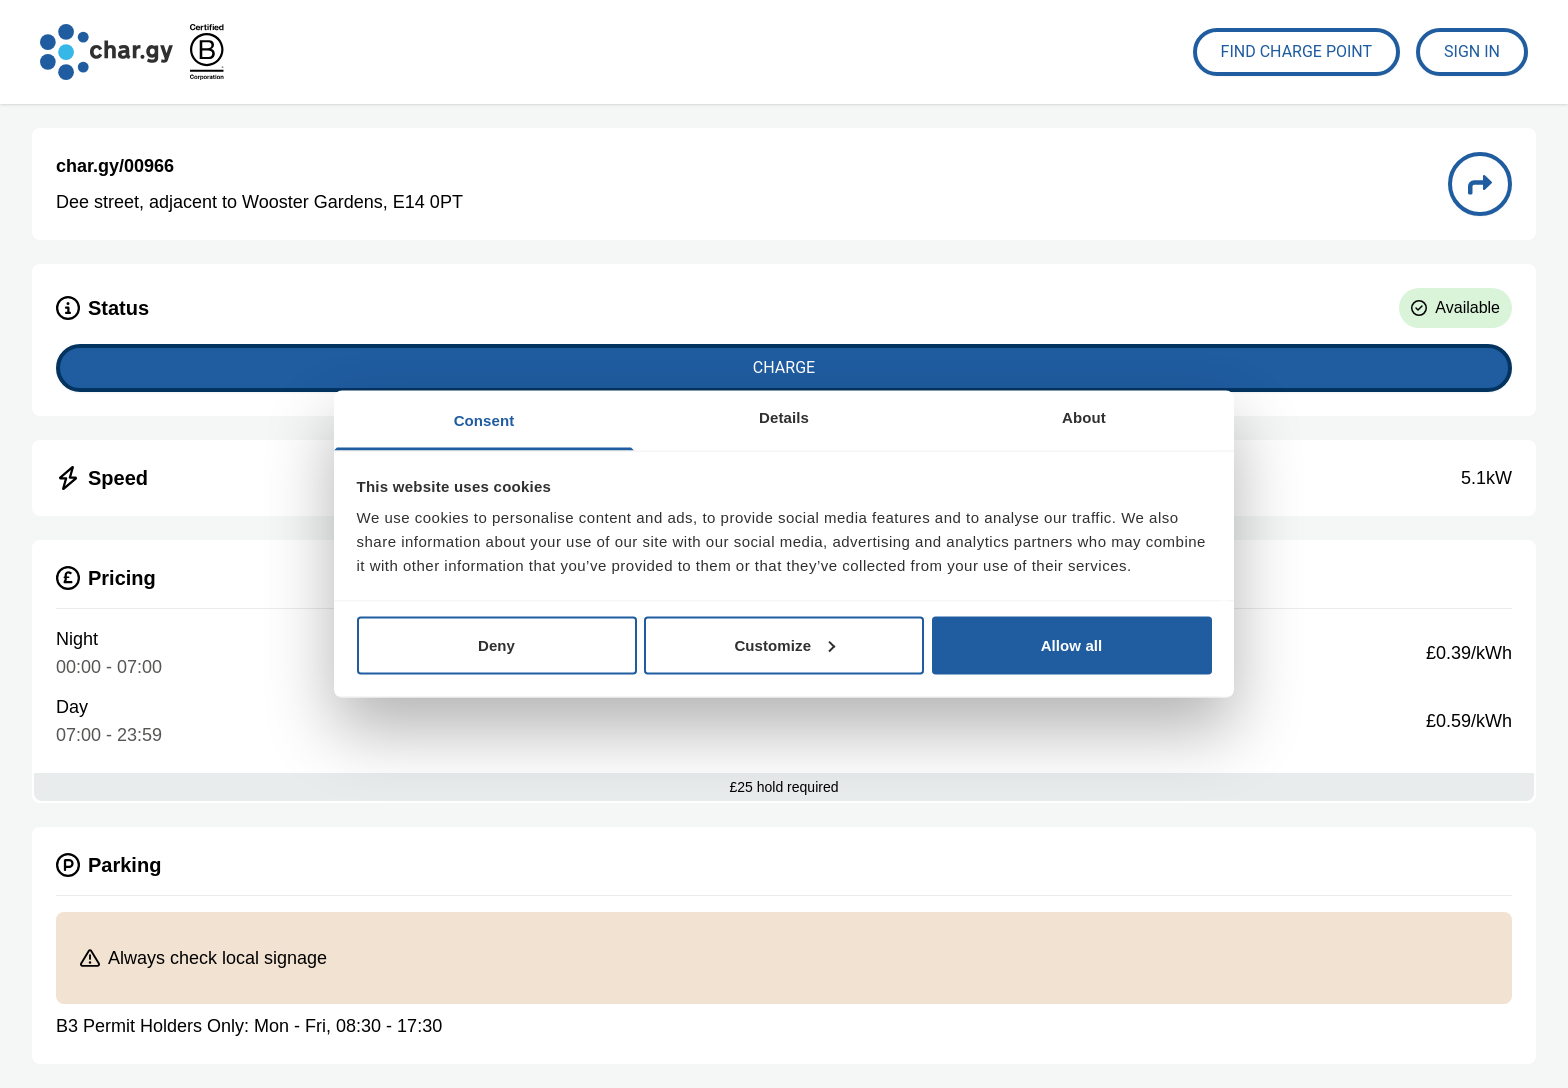 Image resolution: width=1568 pixels, height=1088 pixels. What do you see at coordinates (106, 52) in the screenshot?
I see `[Go to char.gy homepage]` at bounding box center [106, 52].